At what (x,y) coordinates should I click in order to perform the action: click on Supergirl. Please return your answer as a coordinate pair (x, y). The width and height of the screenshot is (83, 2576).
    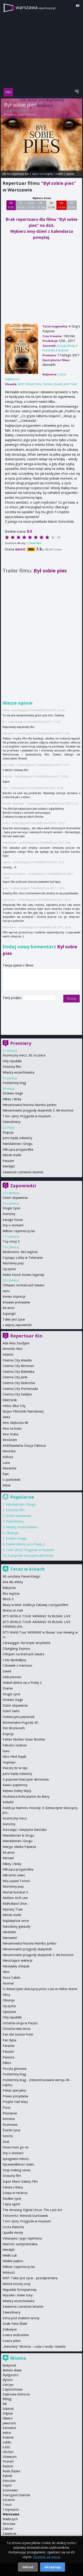
    Looking at the image, I should click on (9, 1313).